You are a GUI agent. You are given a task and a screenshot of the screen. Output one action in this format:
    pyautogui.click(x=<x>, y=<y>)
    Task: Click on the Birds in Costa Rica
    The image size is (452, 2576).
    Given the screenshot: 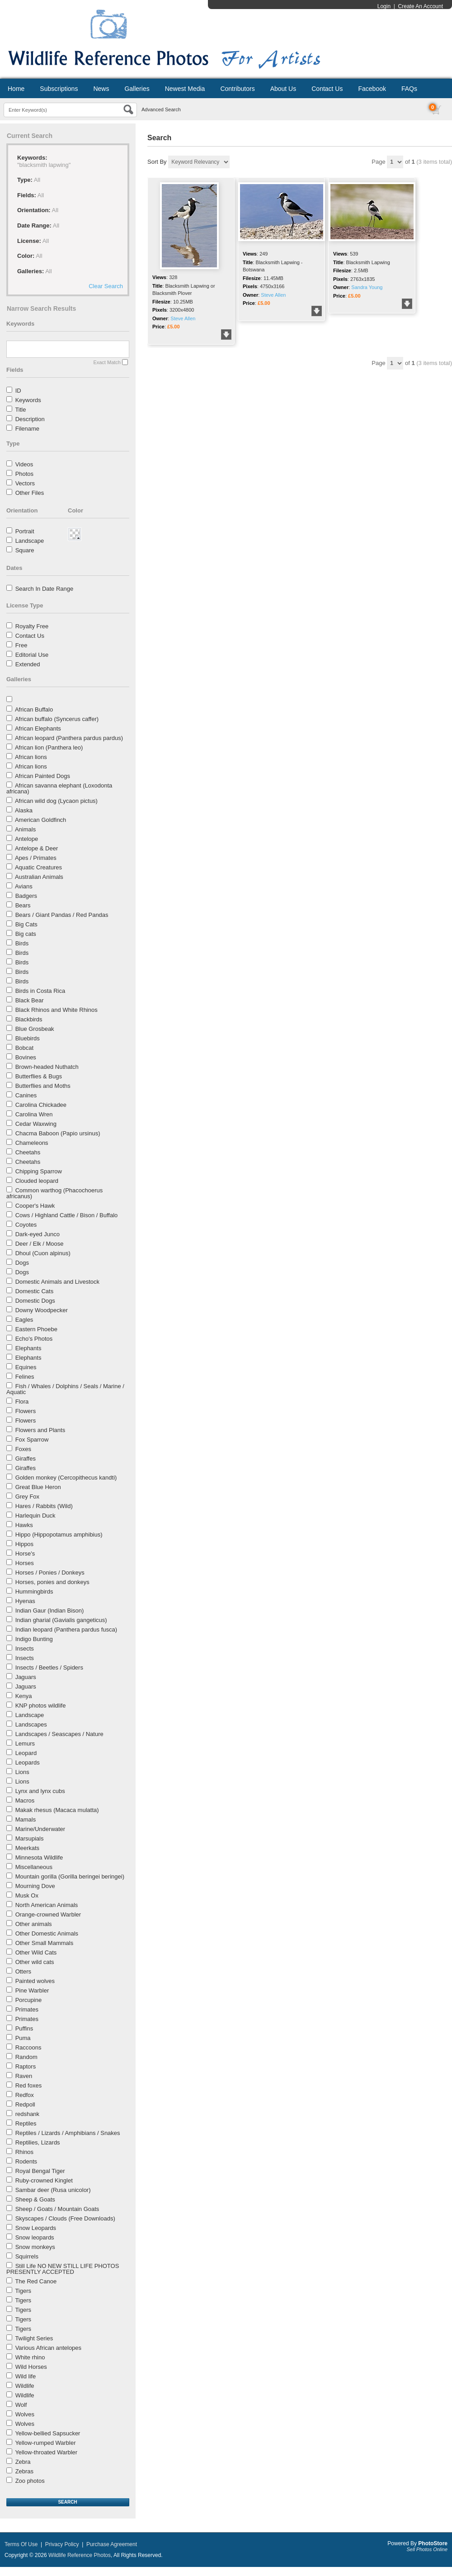 What is the action you would take?
    pyautogui.click(x=40, y=990)
    